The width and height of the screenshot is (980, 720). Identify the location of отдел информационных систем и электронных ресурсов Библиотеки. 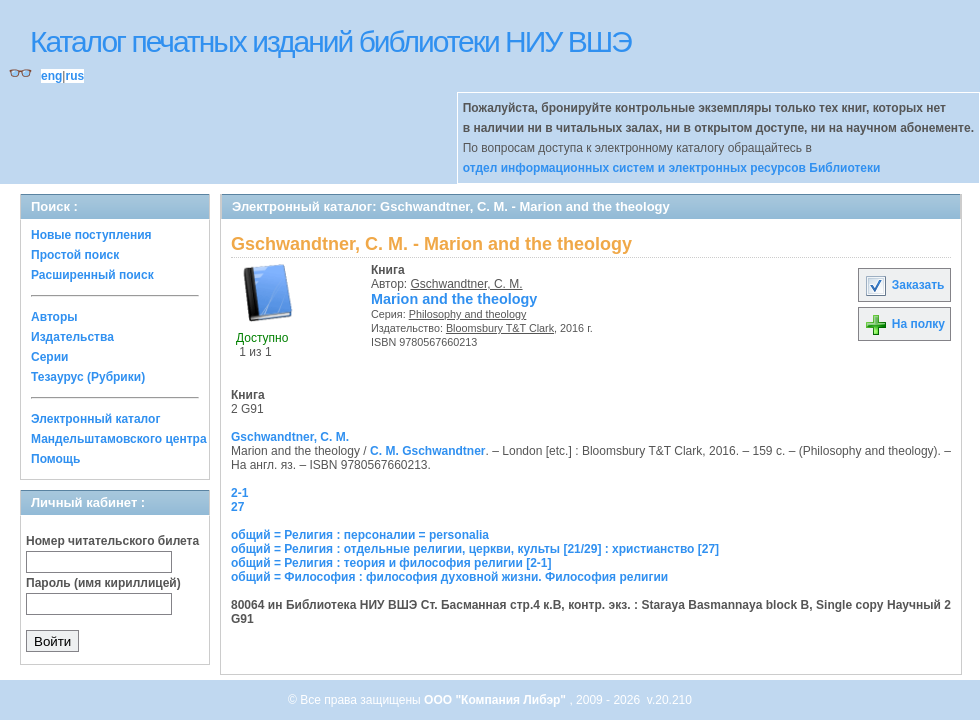
(672, 168).